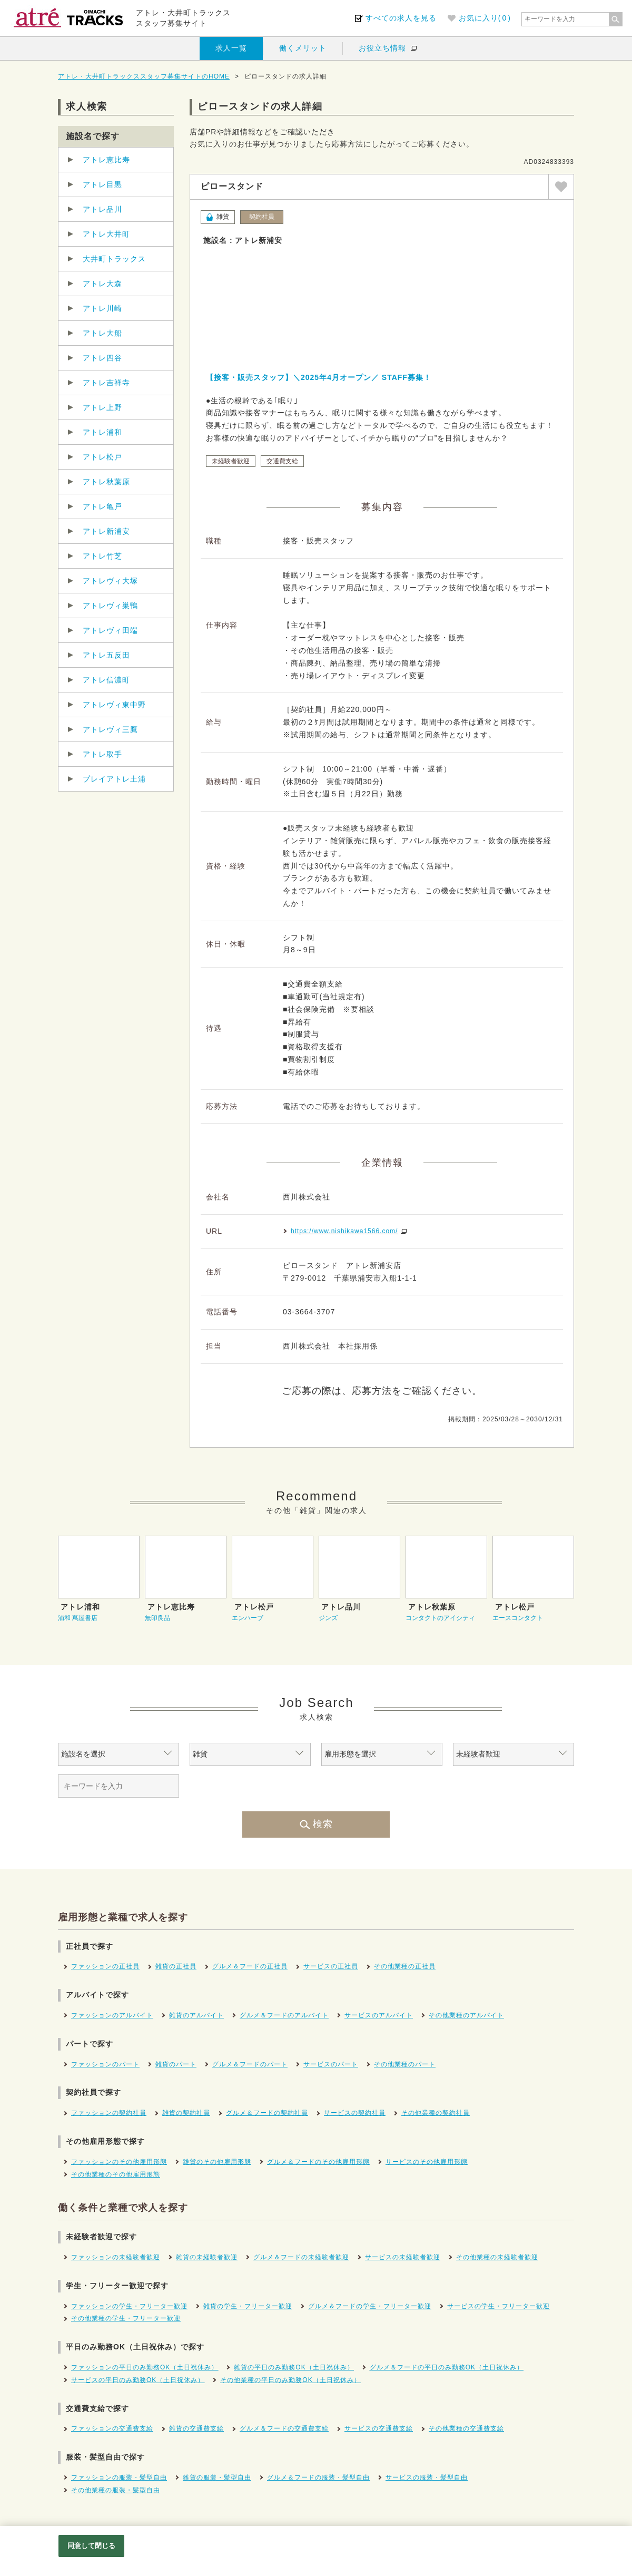 Image resolution: width=632 pixels, height=2576 pixels. I want to click on その他業種のアルバイト, so click(466, 2015).